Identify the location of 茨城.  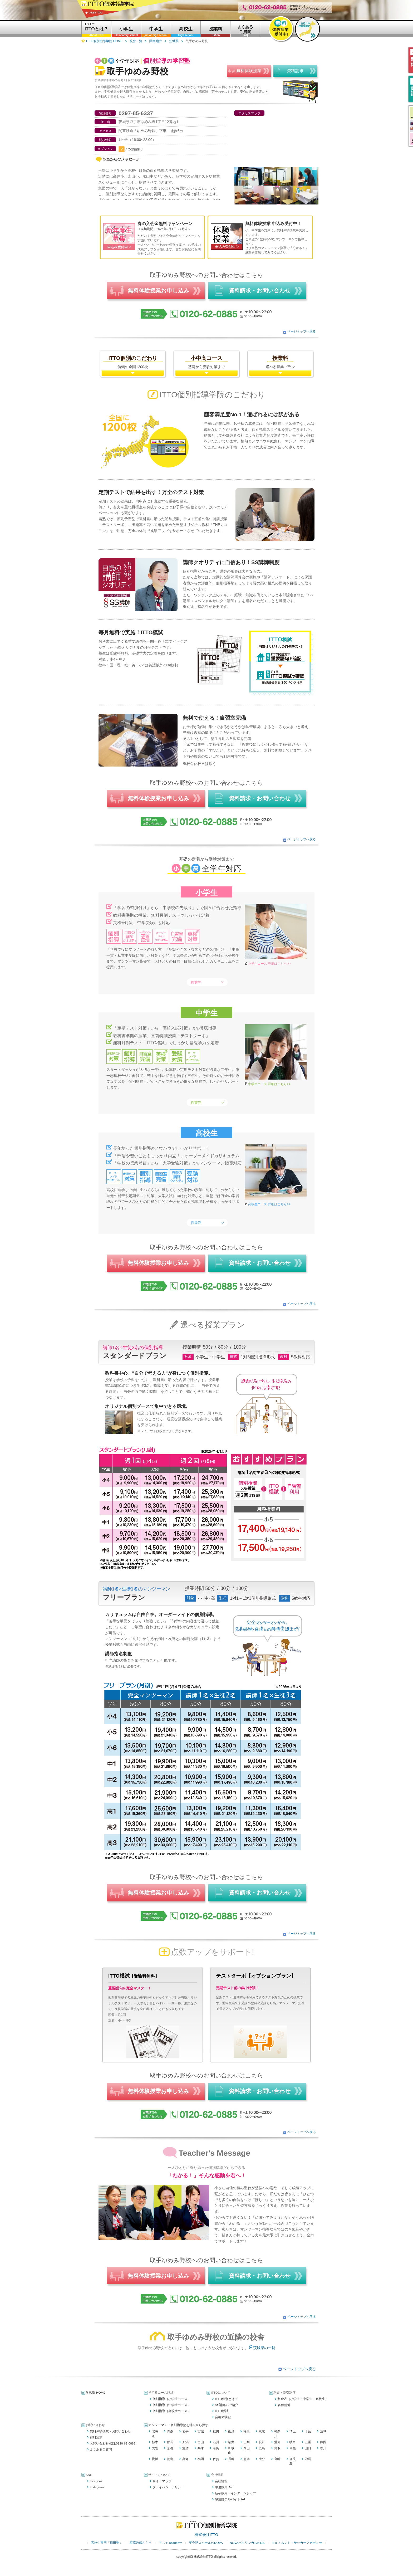
(323, 2431).